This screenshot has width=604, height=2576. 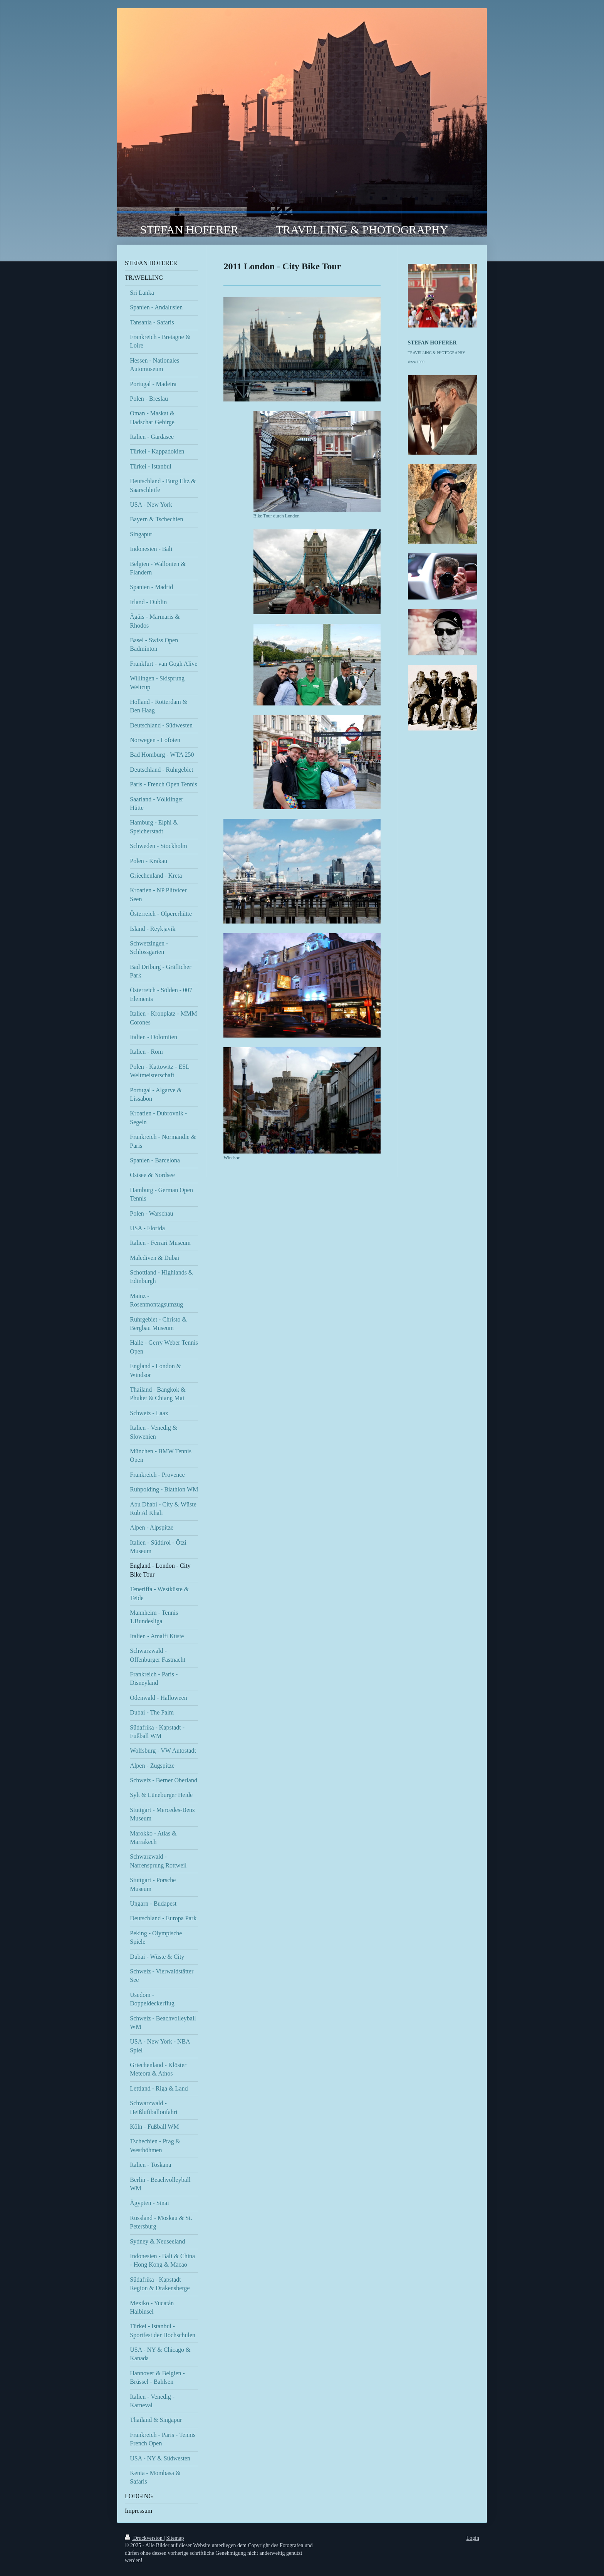 What do you see at coordinates (144, 2538) in the screenshot?
I see `Druckversion` at bounding box center [144, 2538].